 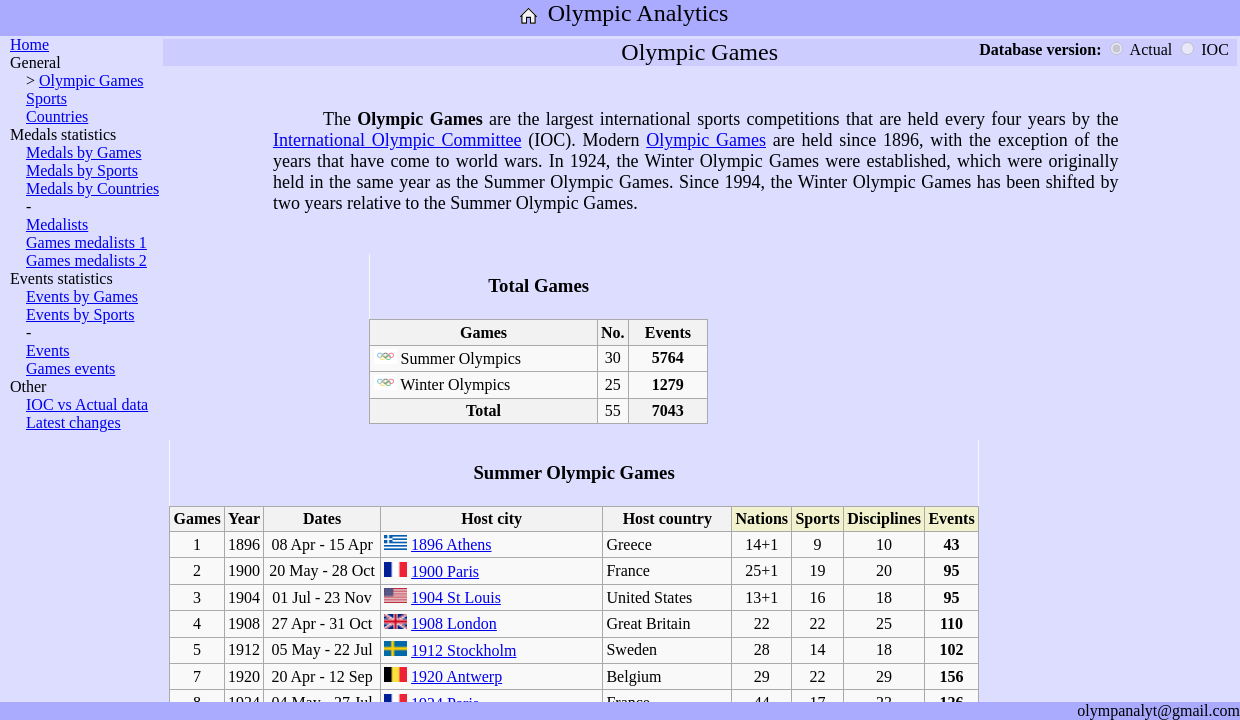 I want to click on Games events, so click(x=70, y=368).